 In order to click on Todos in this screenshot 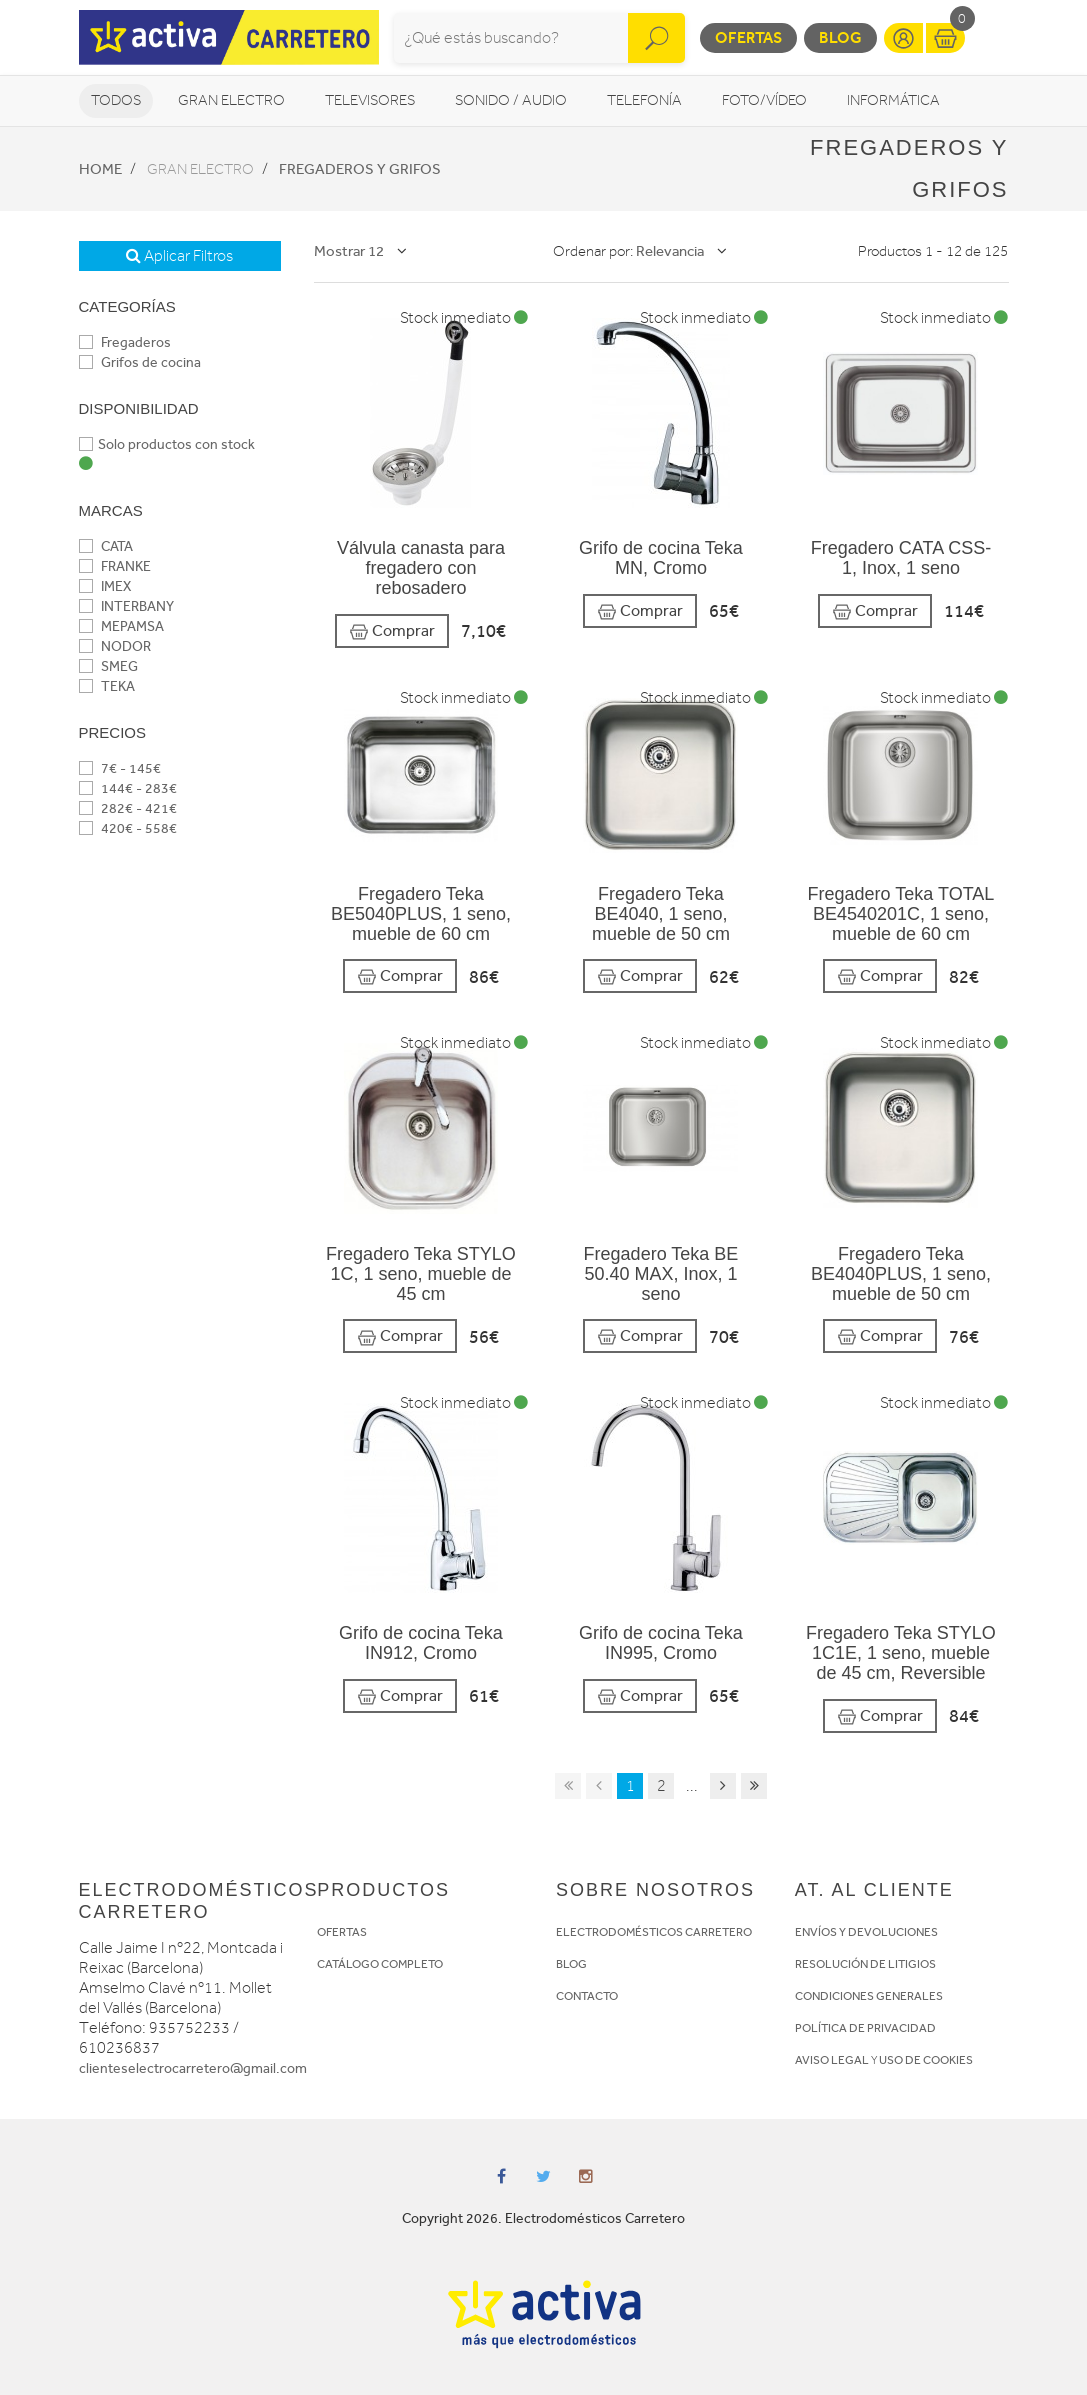, I will do `click(116, 100)`.